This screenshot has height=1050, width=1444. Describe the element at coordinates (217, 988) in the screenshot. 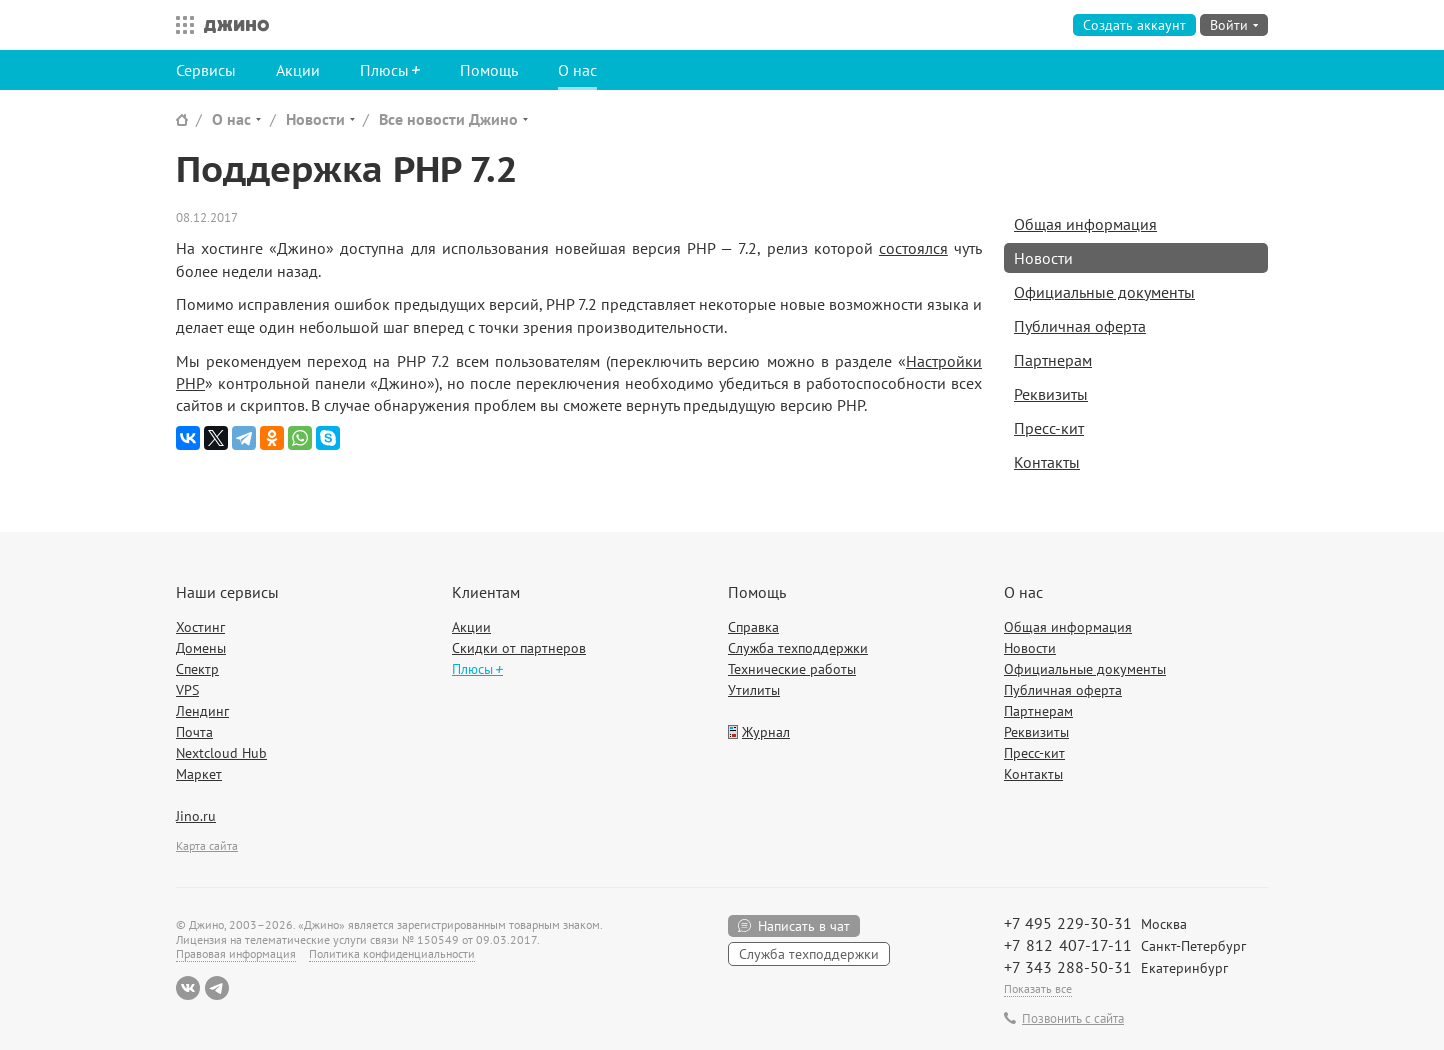

I see `Telegram` at that location.